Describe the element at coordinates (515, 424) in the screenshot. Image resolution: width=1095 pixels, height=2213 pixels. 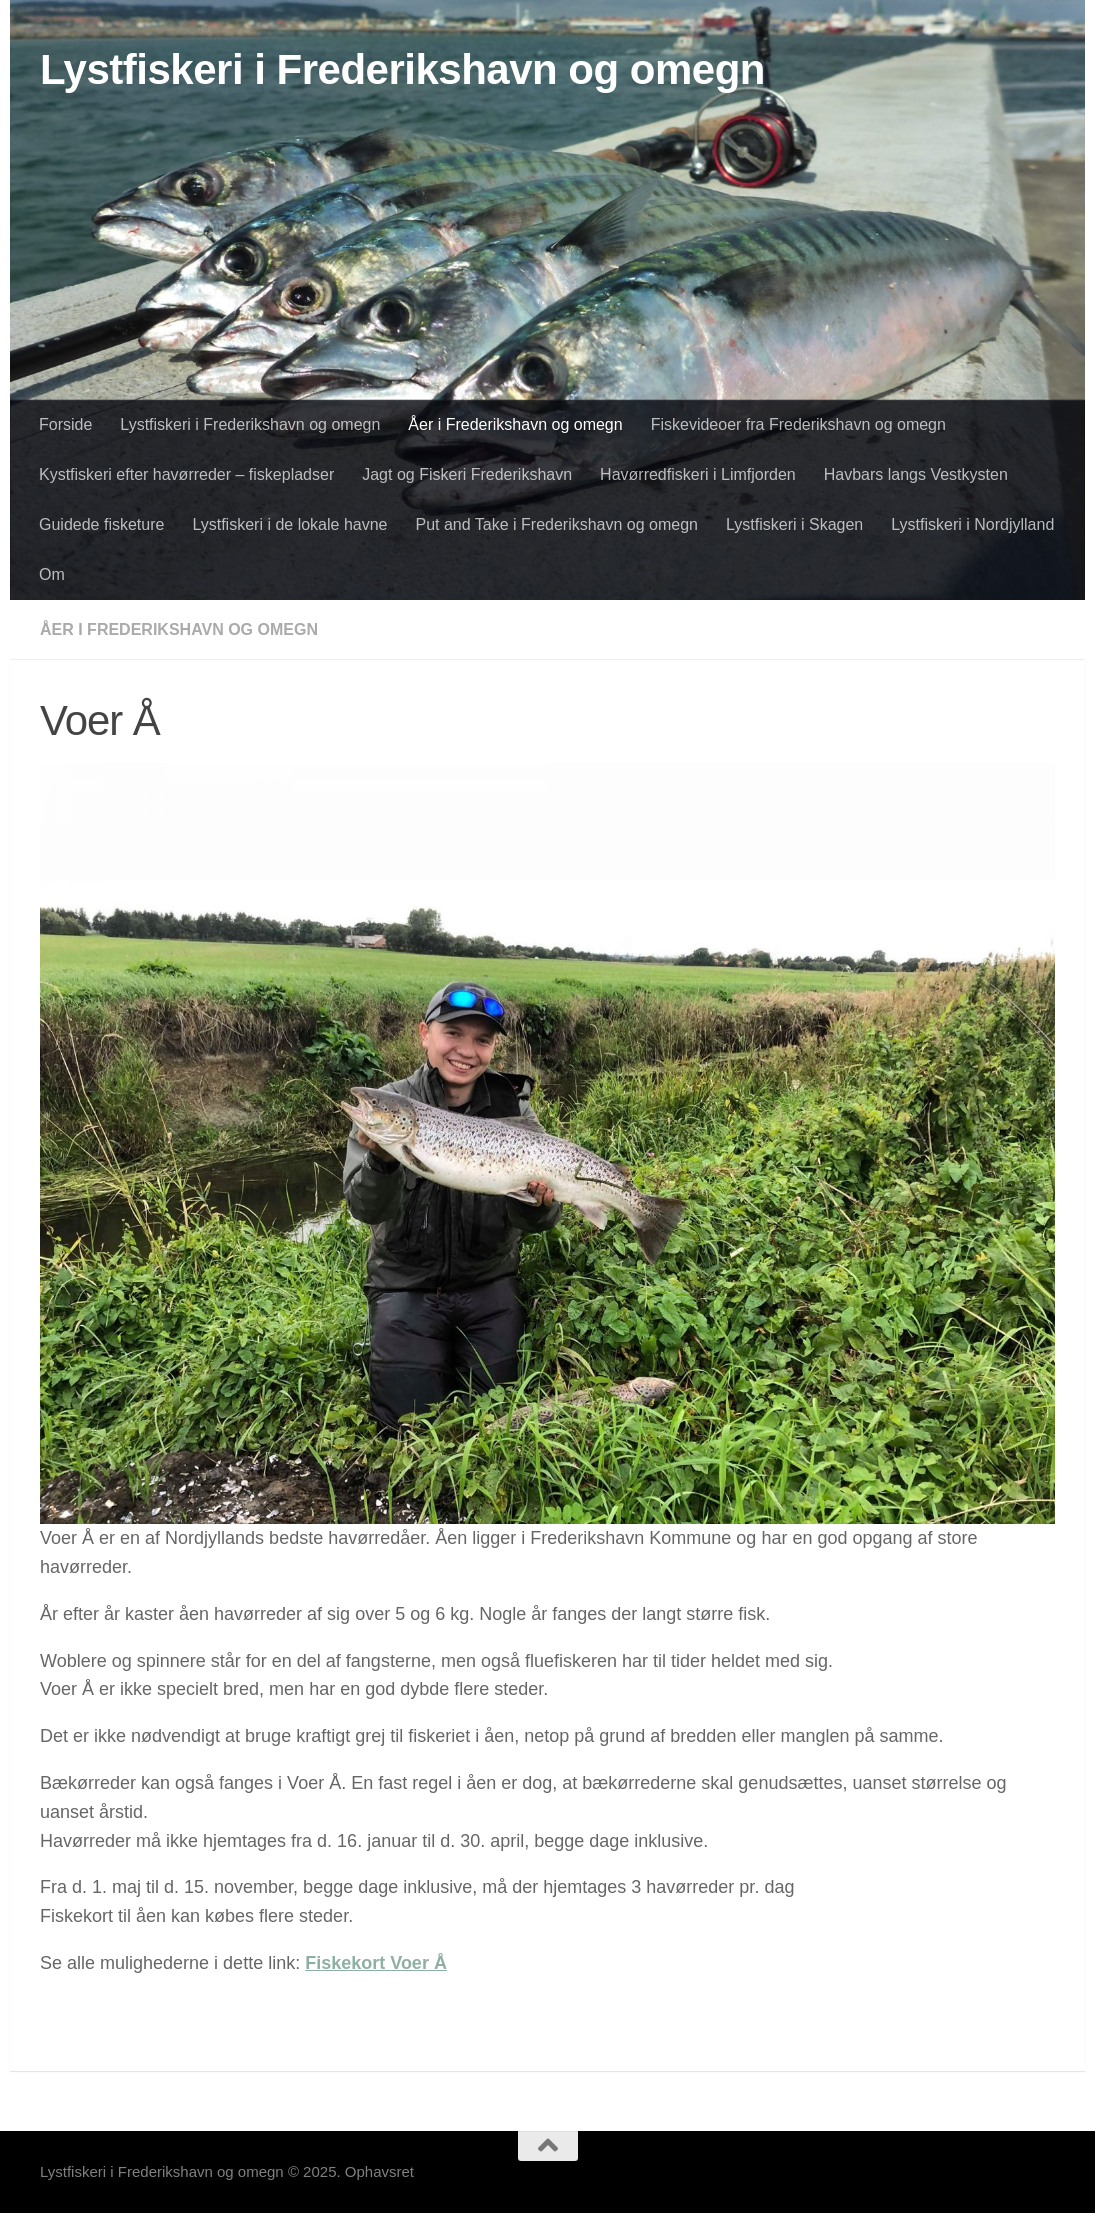
I see `Åer i Frederikshavn og omegn` at that location.